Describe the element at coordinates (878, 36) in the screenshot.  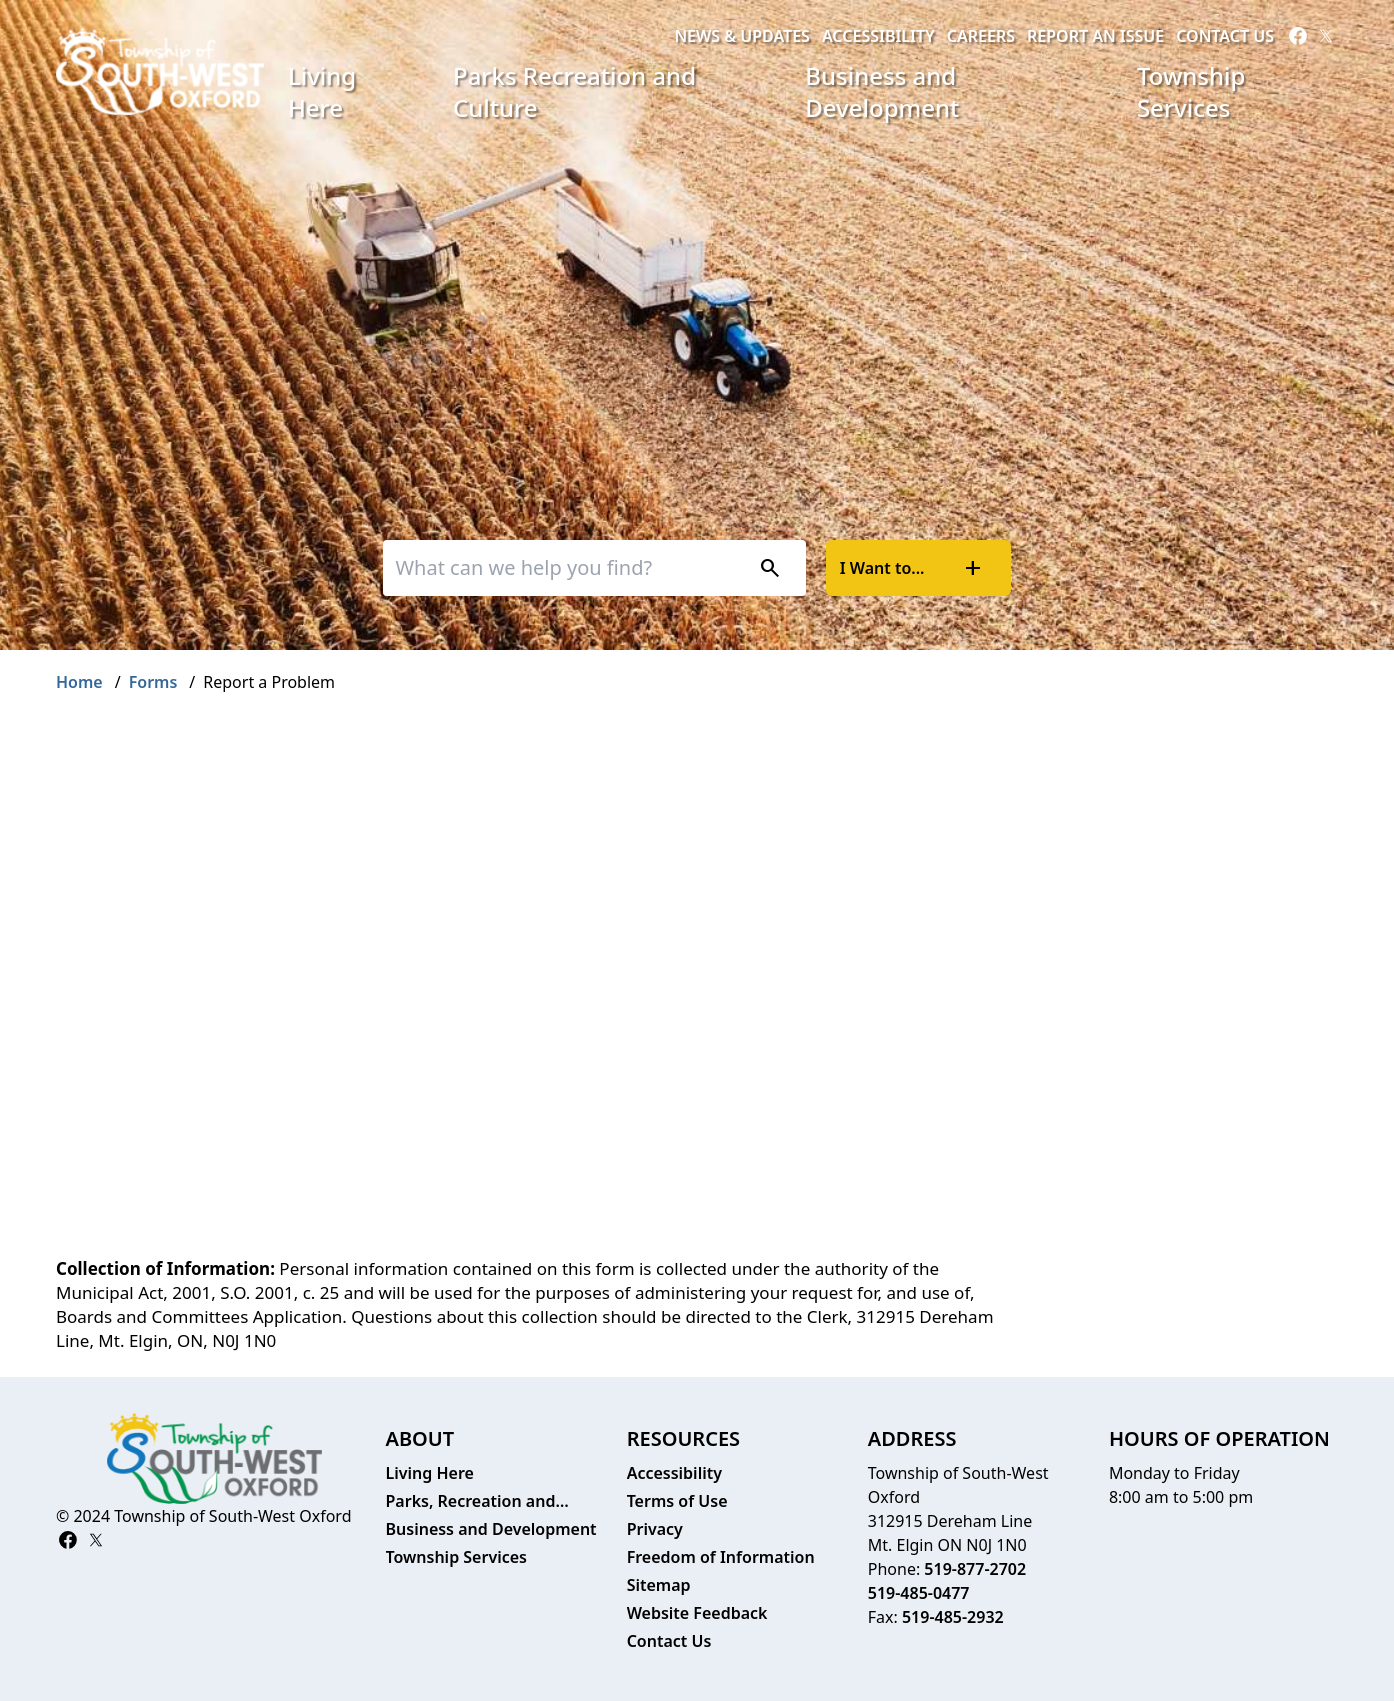
I see `Accessibility` at that location.